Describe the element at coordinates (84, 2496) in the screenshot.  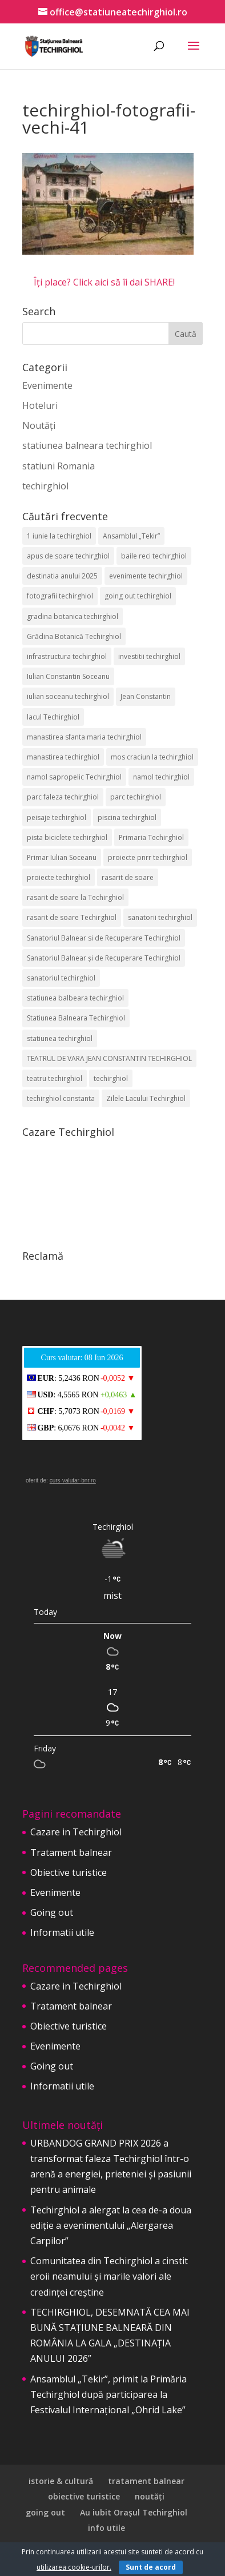
I see `obiective turistice` at that location.